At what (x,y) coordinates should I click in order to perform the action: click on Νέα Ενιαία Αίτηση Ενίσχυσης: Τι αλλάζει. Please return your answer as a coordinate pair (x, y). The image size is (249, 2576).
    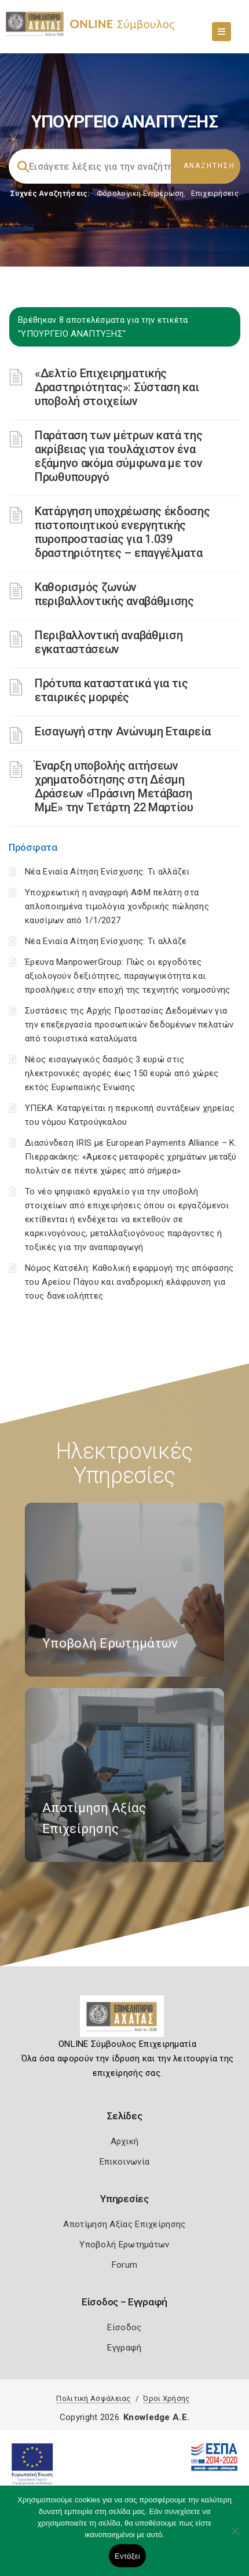
    Looking at the image, I should click on (107, 871).